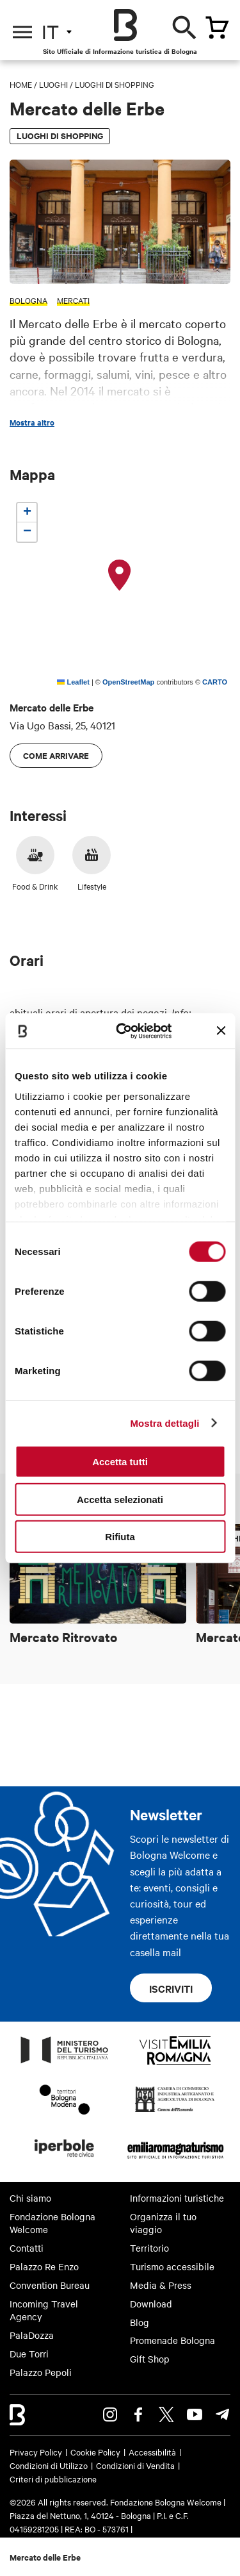 The image size is (240, 2576). What do you see at coordinates (138, 2414) in the screenshot?
I see `Facebook` at bounding box center [138, 2414].